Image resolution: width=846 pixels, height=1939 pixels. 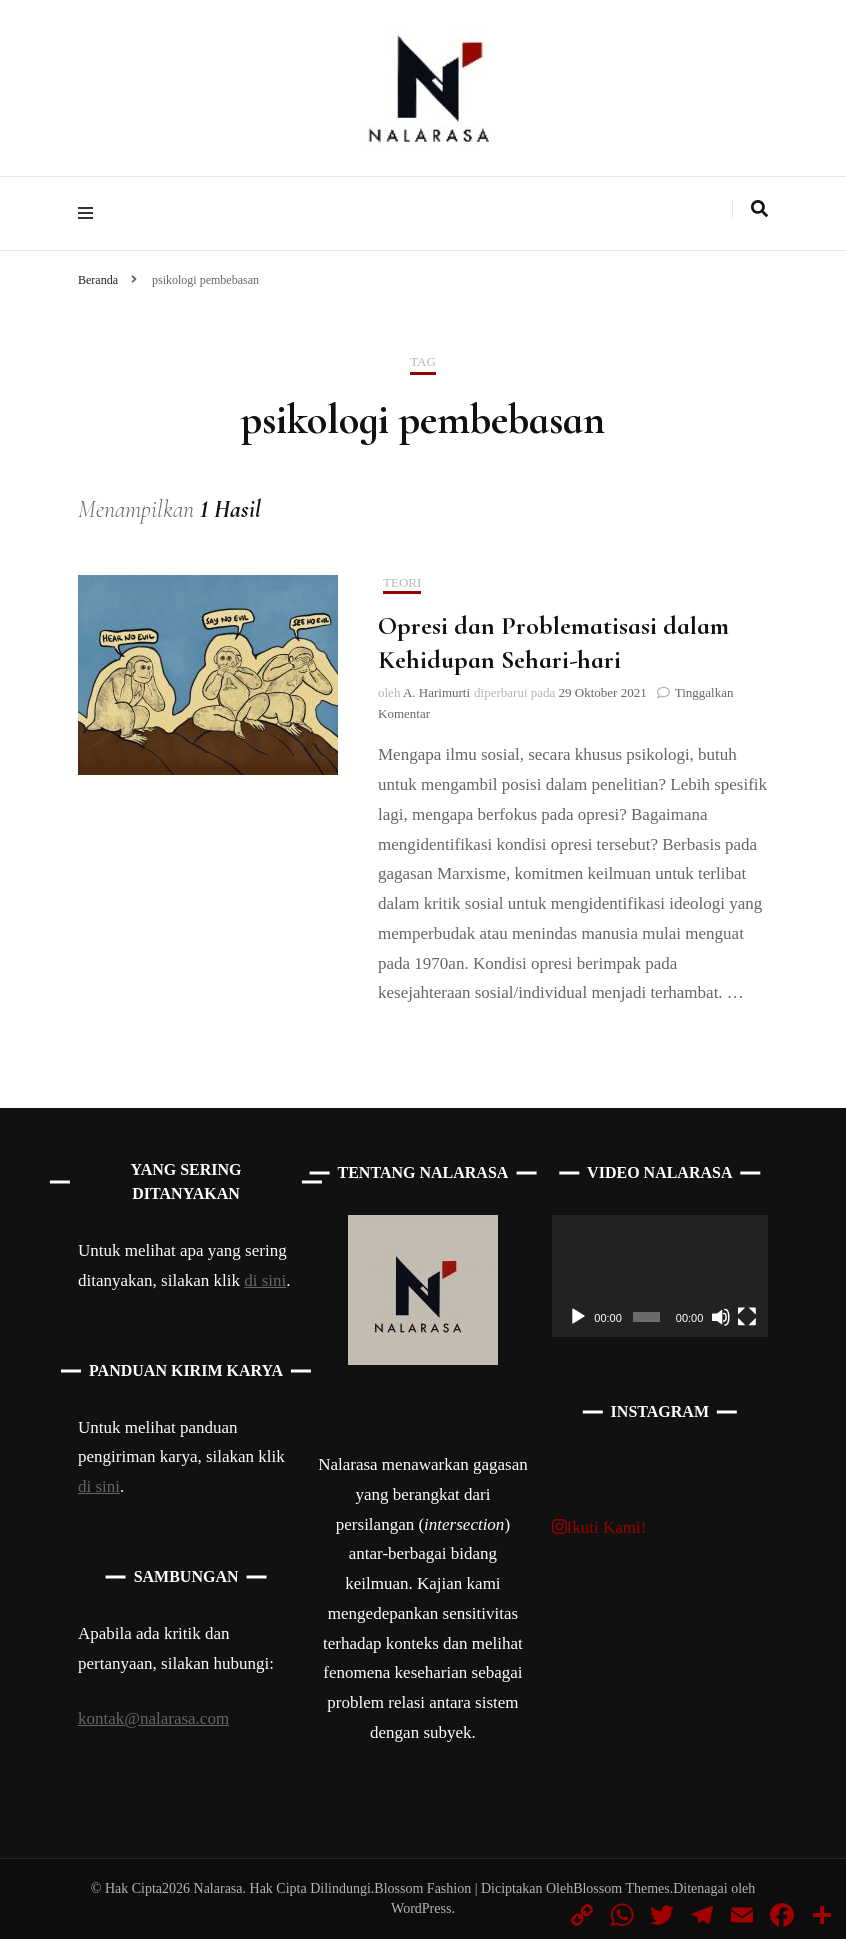 I want to click on Nalarasa, so click(x=218, y=1888).